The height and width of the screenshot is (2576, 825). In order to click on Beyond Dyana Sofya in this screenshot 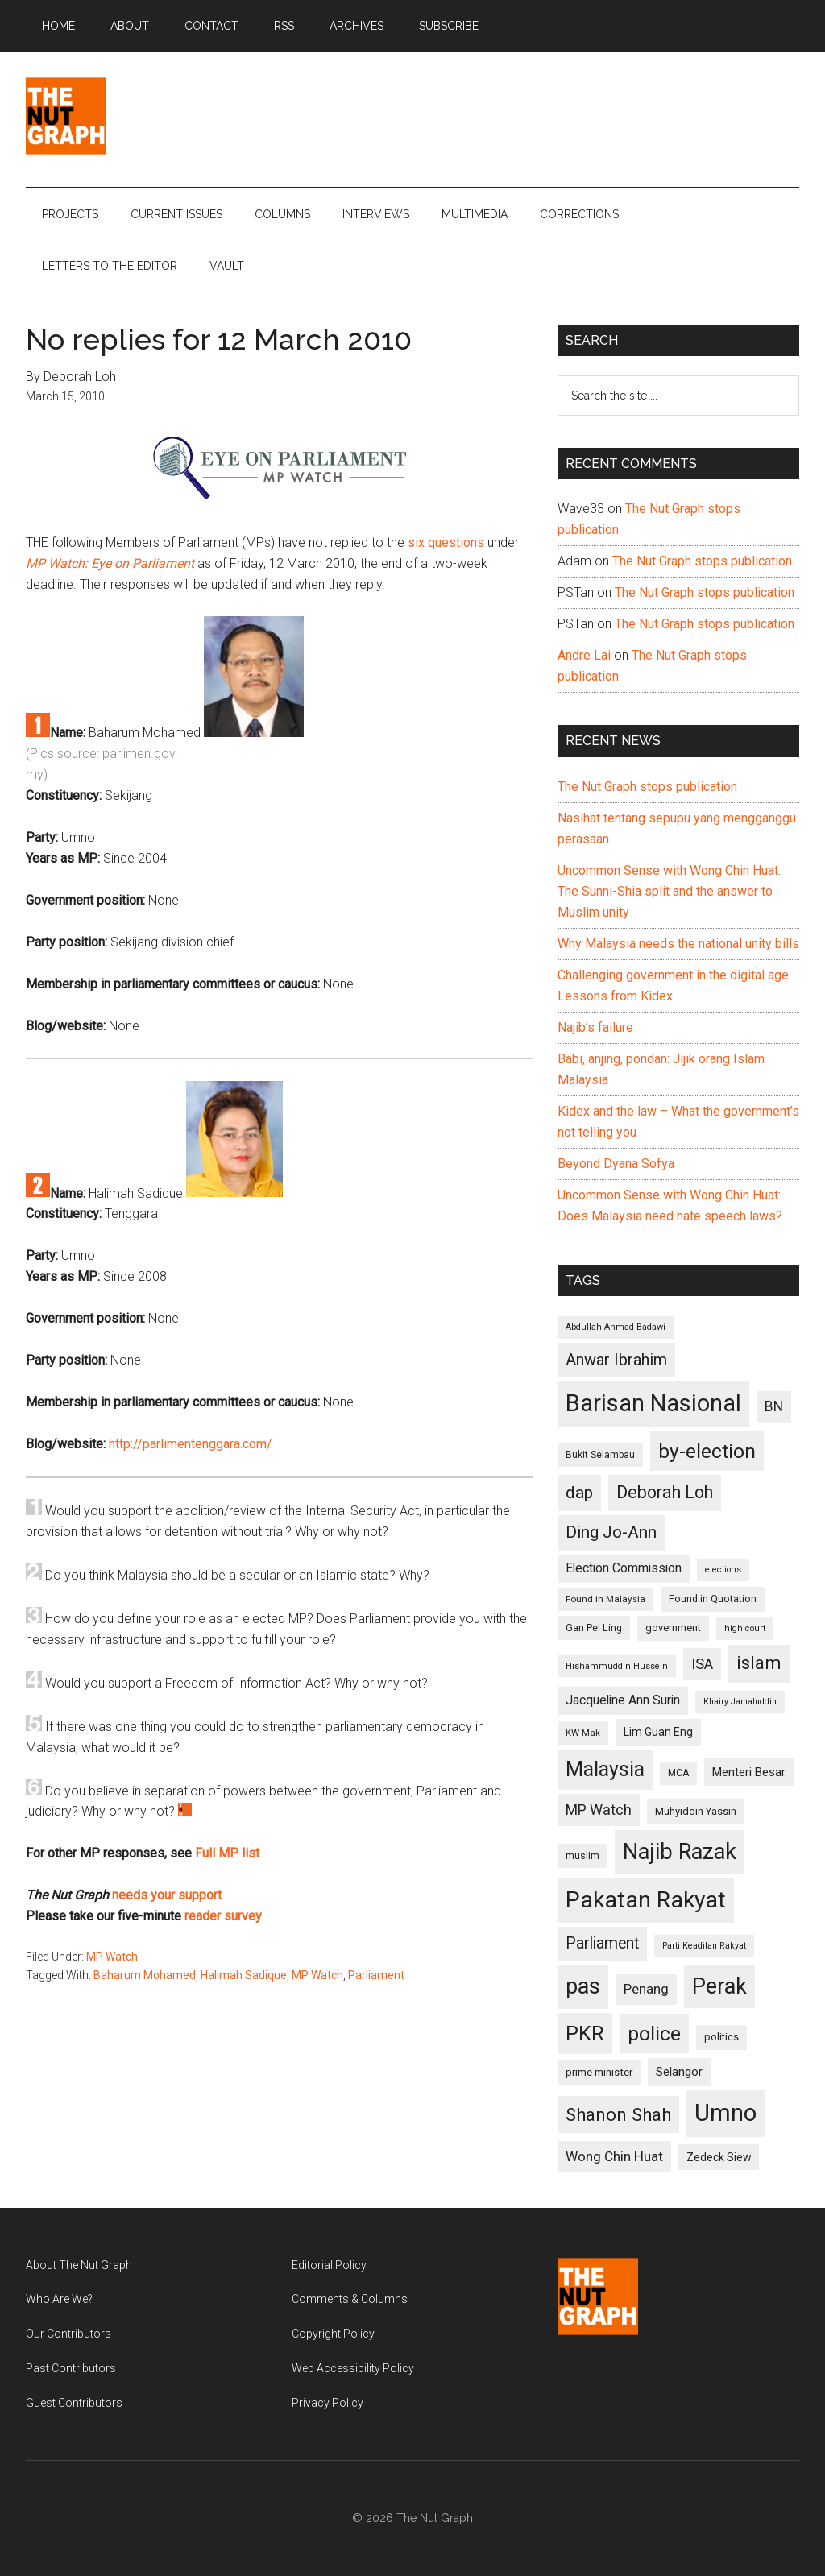, I will do `click(616, 1163)`.